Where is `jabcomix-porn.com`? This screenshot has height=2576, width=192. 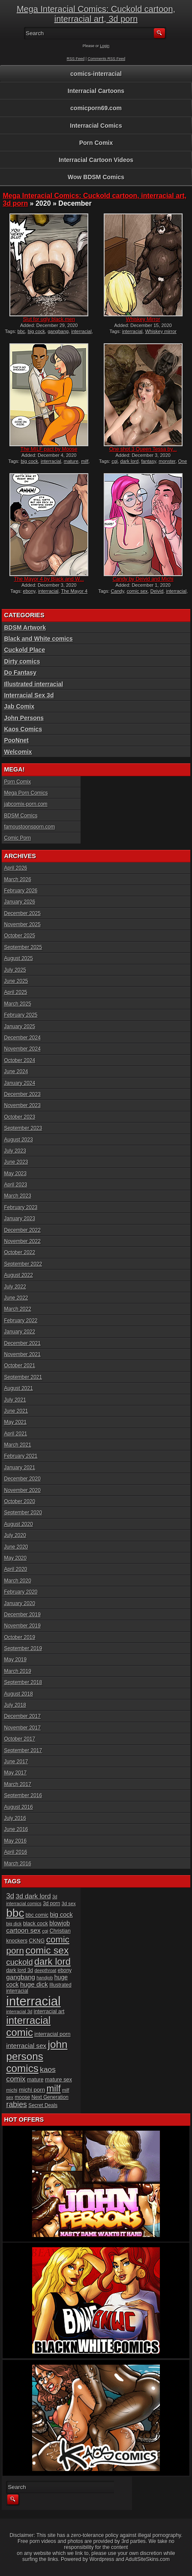 jabcomix-porn.com is located at coordinates (25, 804).